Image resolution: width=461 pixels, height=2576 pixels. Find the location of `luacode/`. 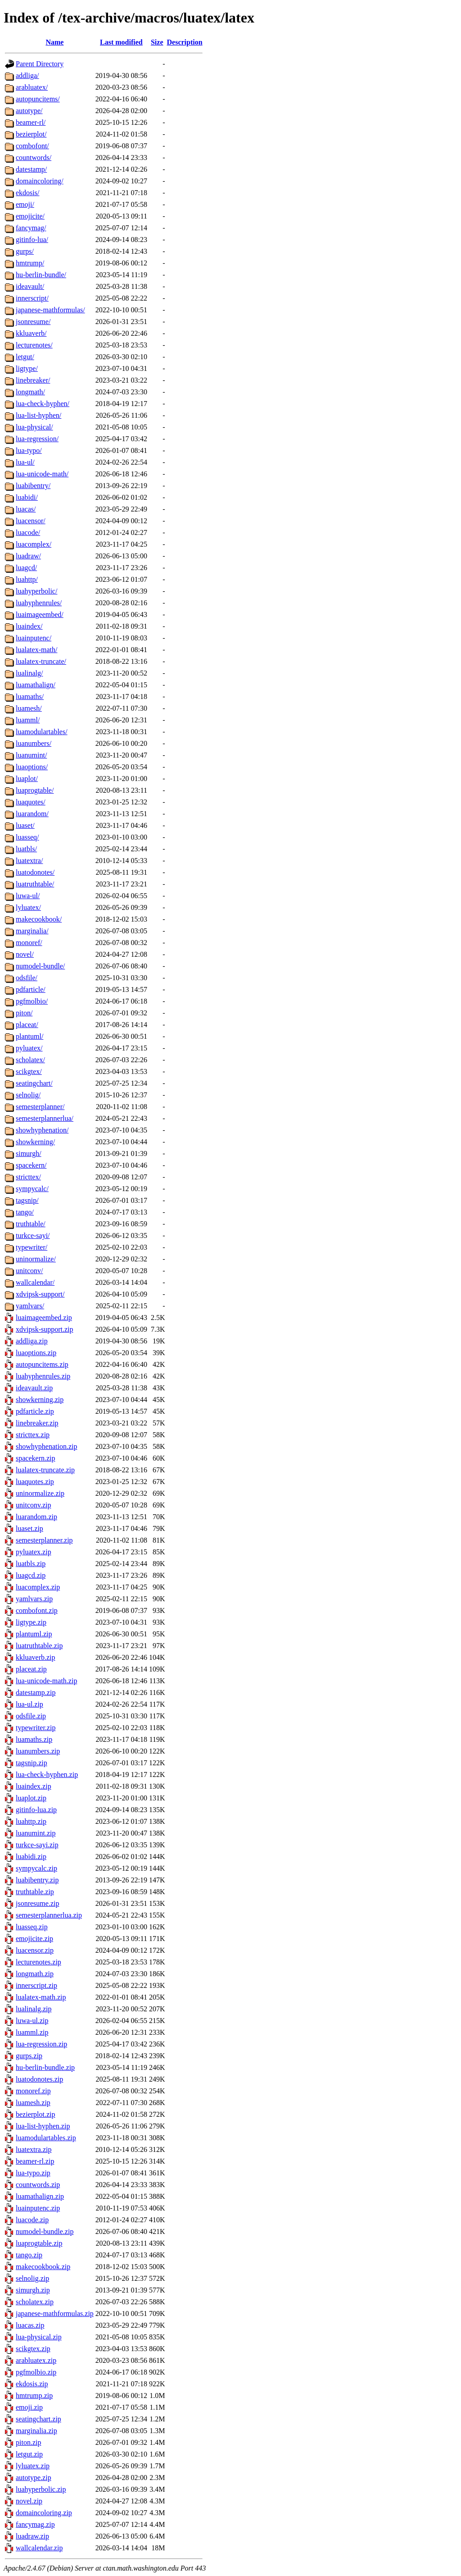

luacode/ is located at coordinates (28, 532).